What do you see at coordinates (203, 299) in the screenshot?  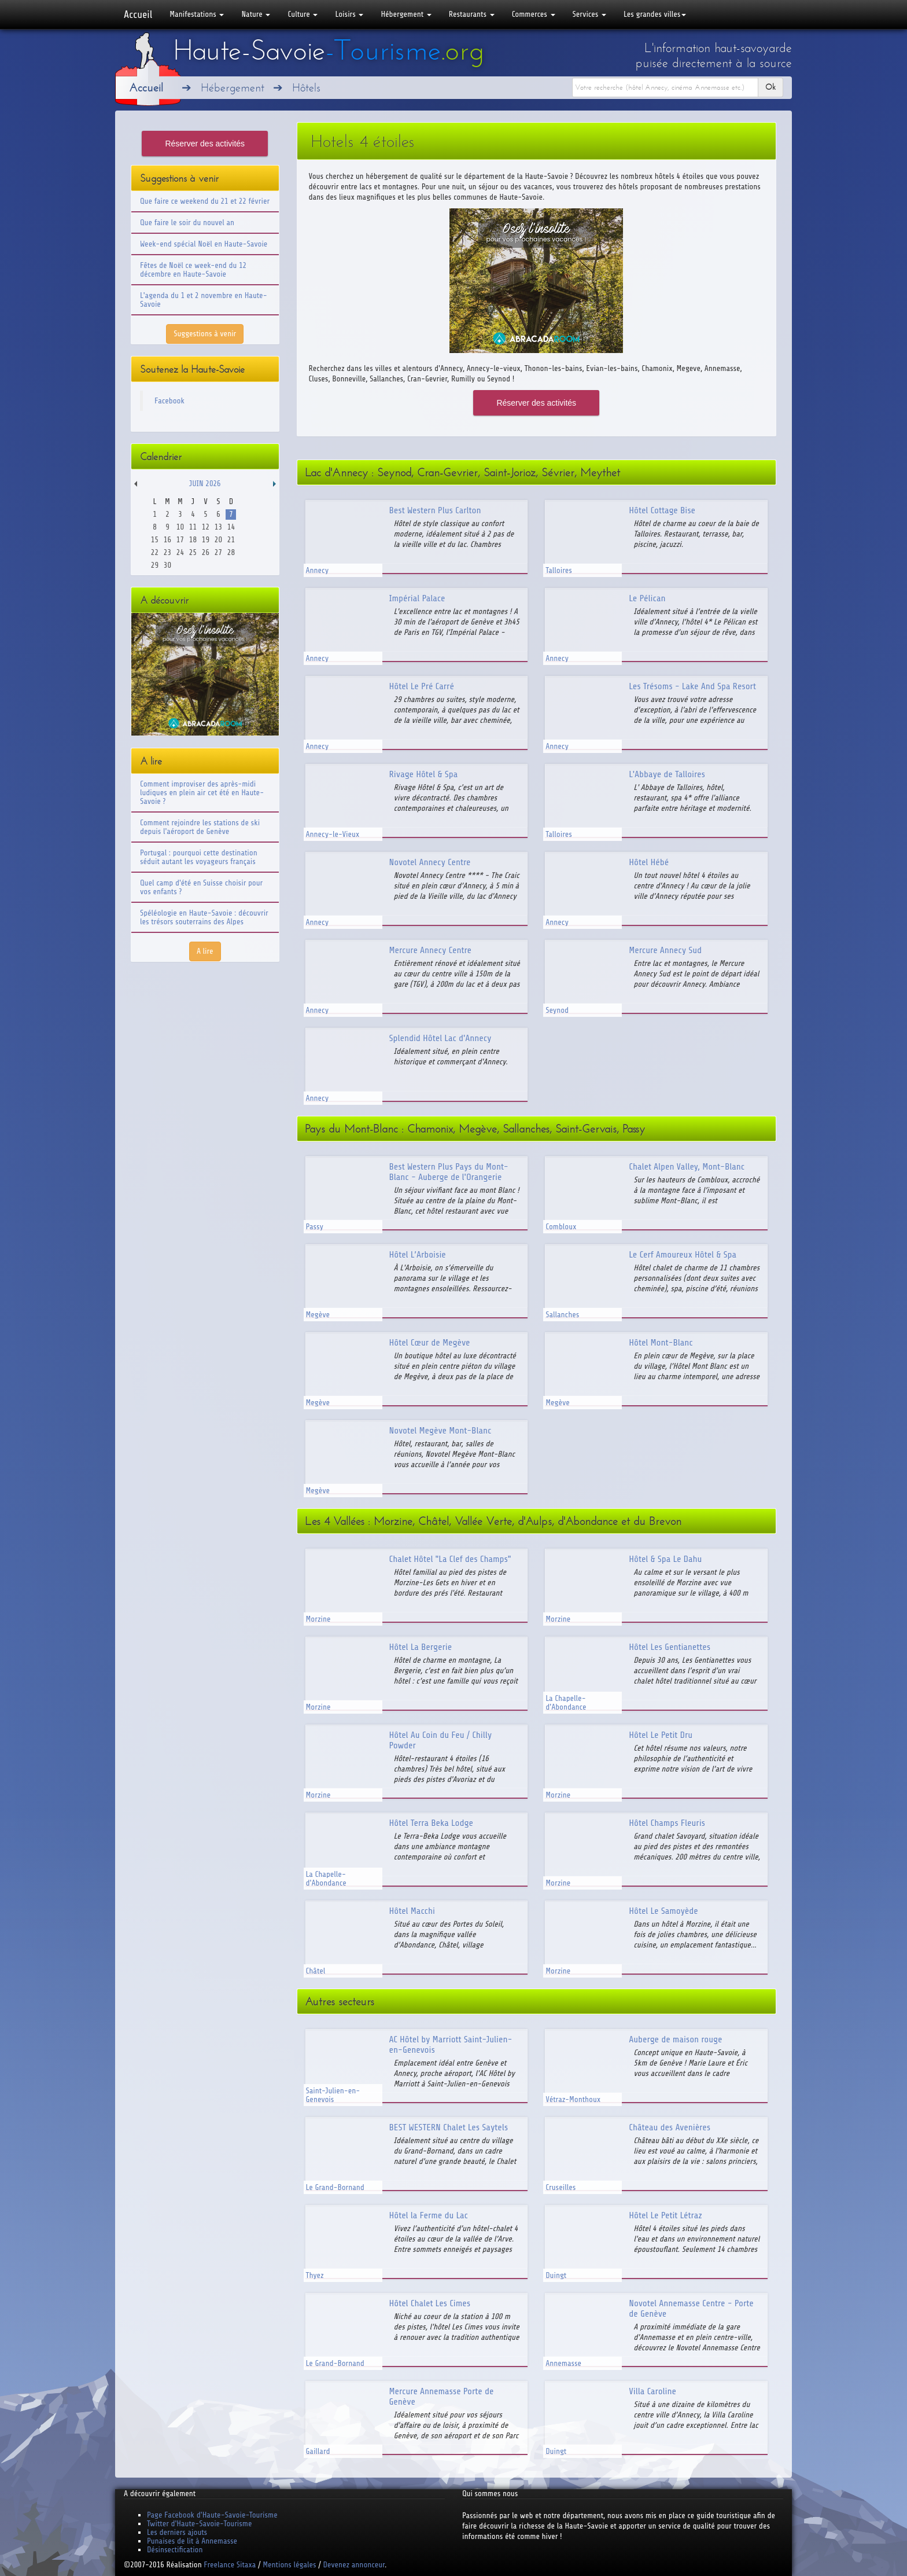 I see `L'agenda du 1 et 2 novembre en Haute-Savoie` at bounding box center [203, 299].